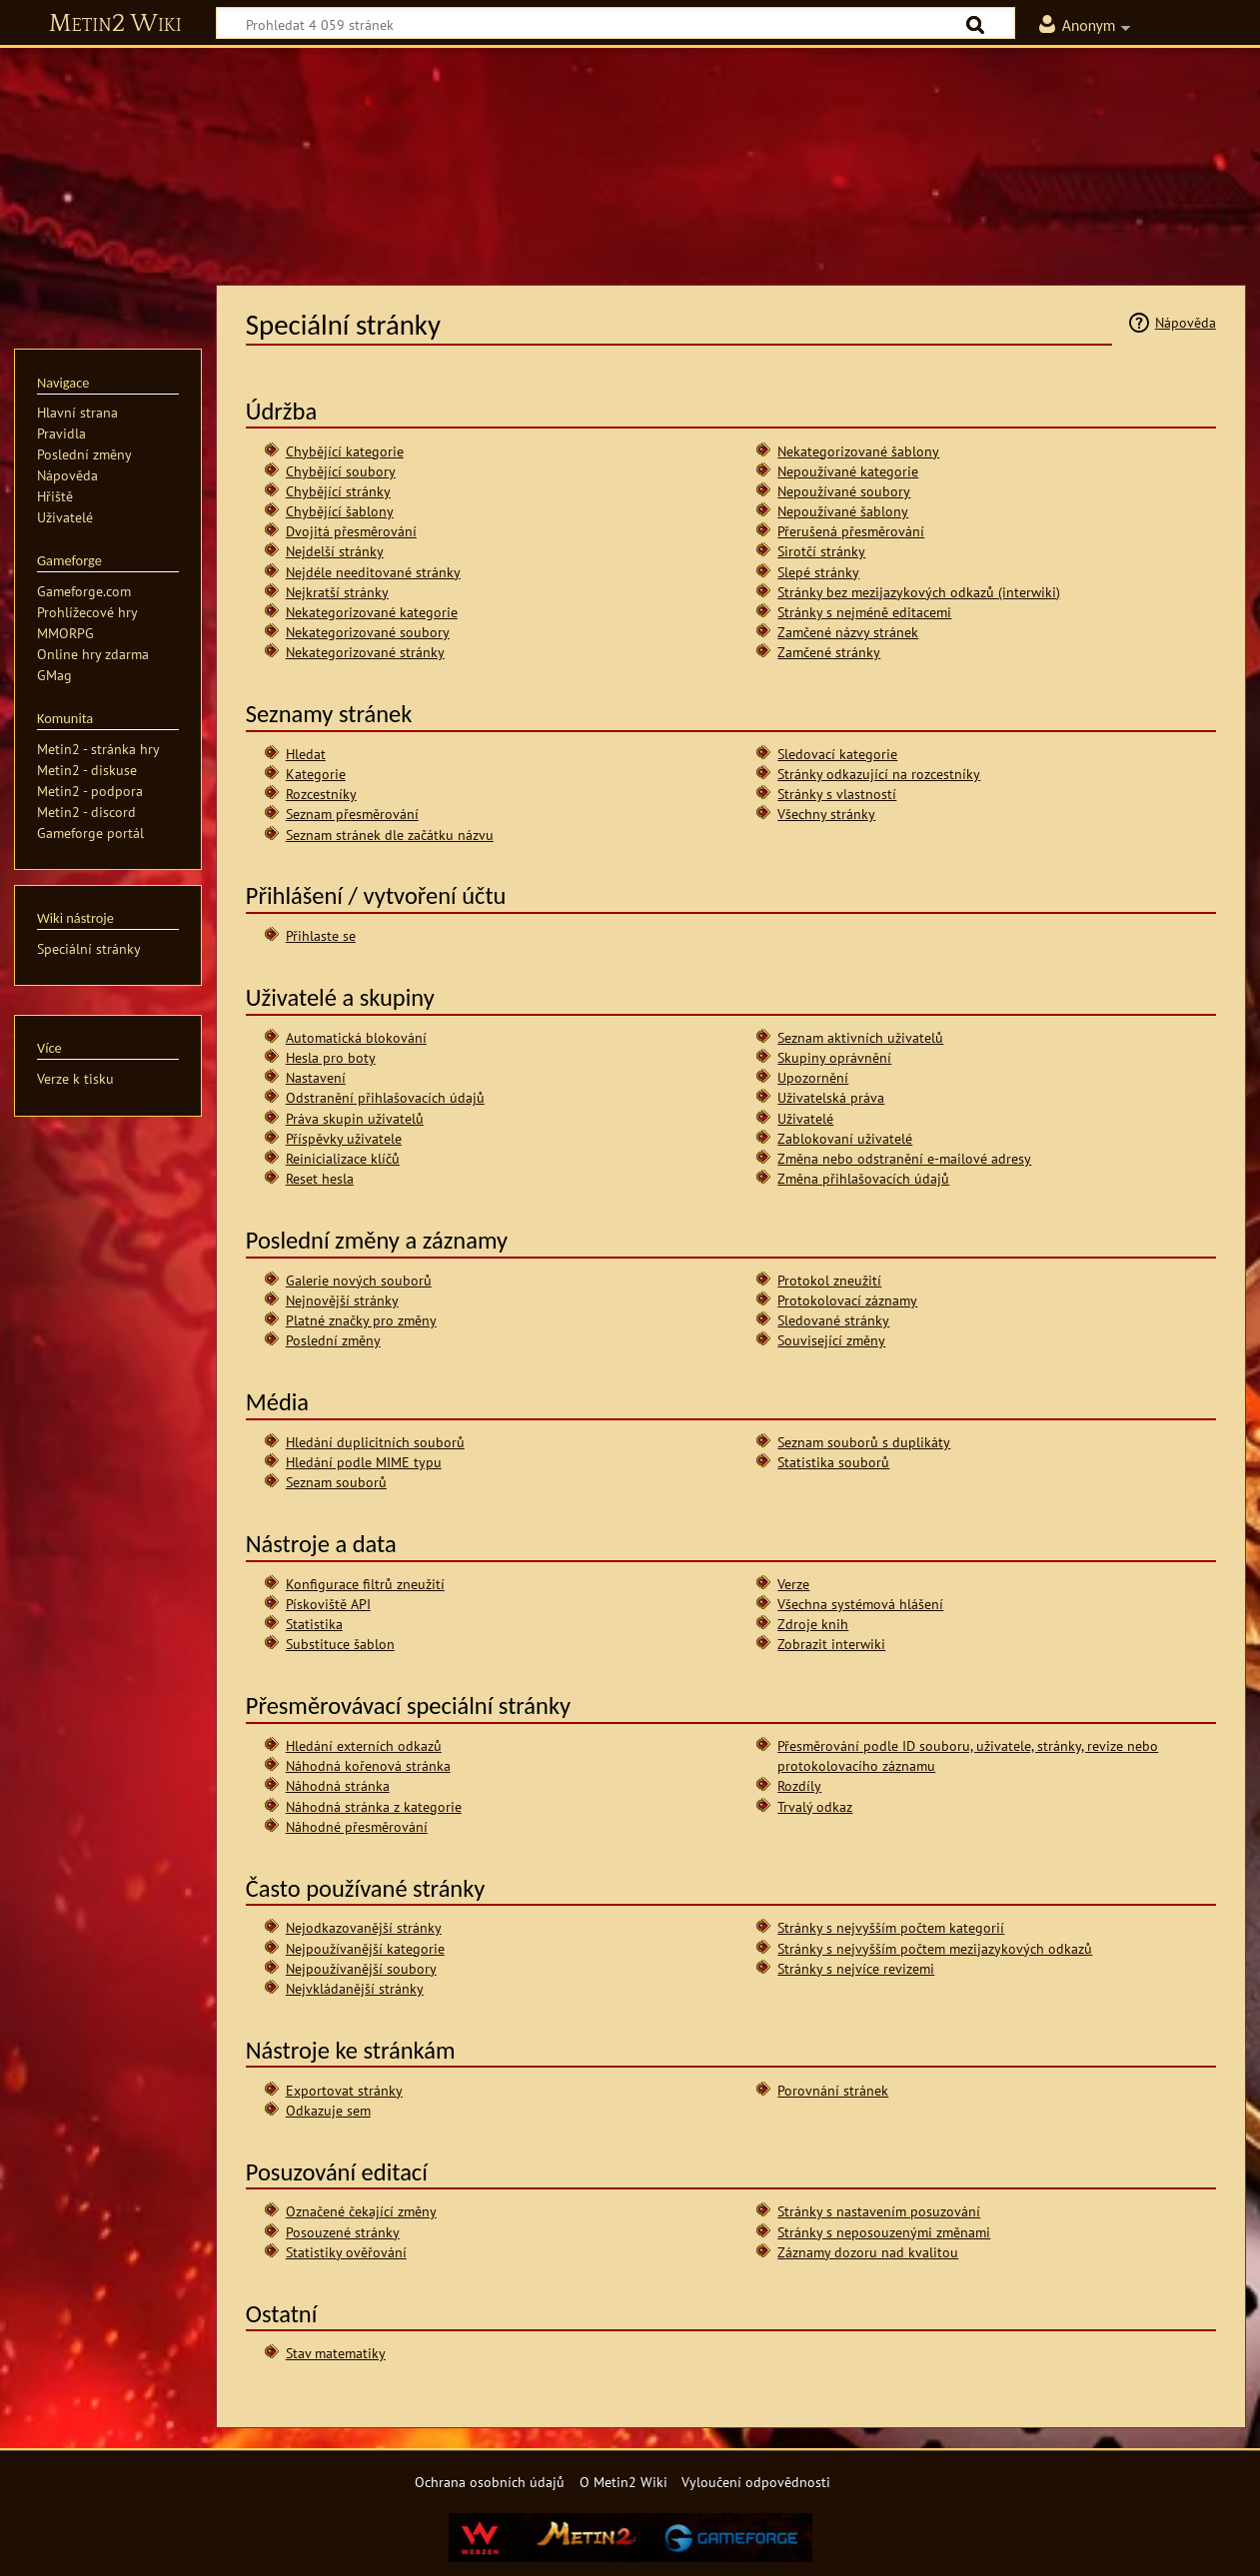 This screenshot has width=1260, height=2576. What do you see at coordinates (351, 530) in the screenshot?
I see `Dvojitá přesměrování` at bounding box center [351, 530].